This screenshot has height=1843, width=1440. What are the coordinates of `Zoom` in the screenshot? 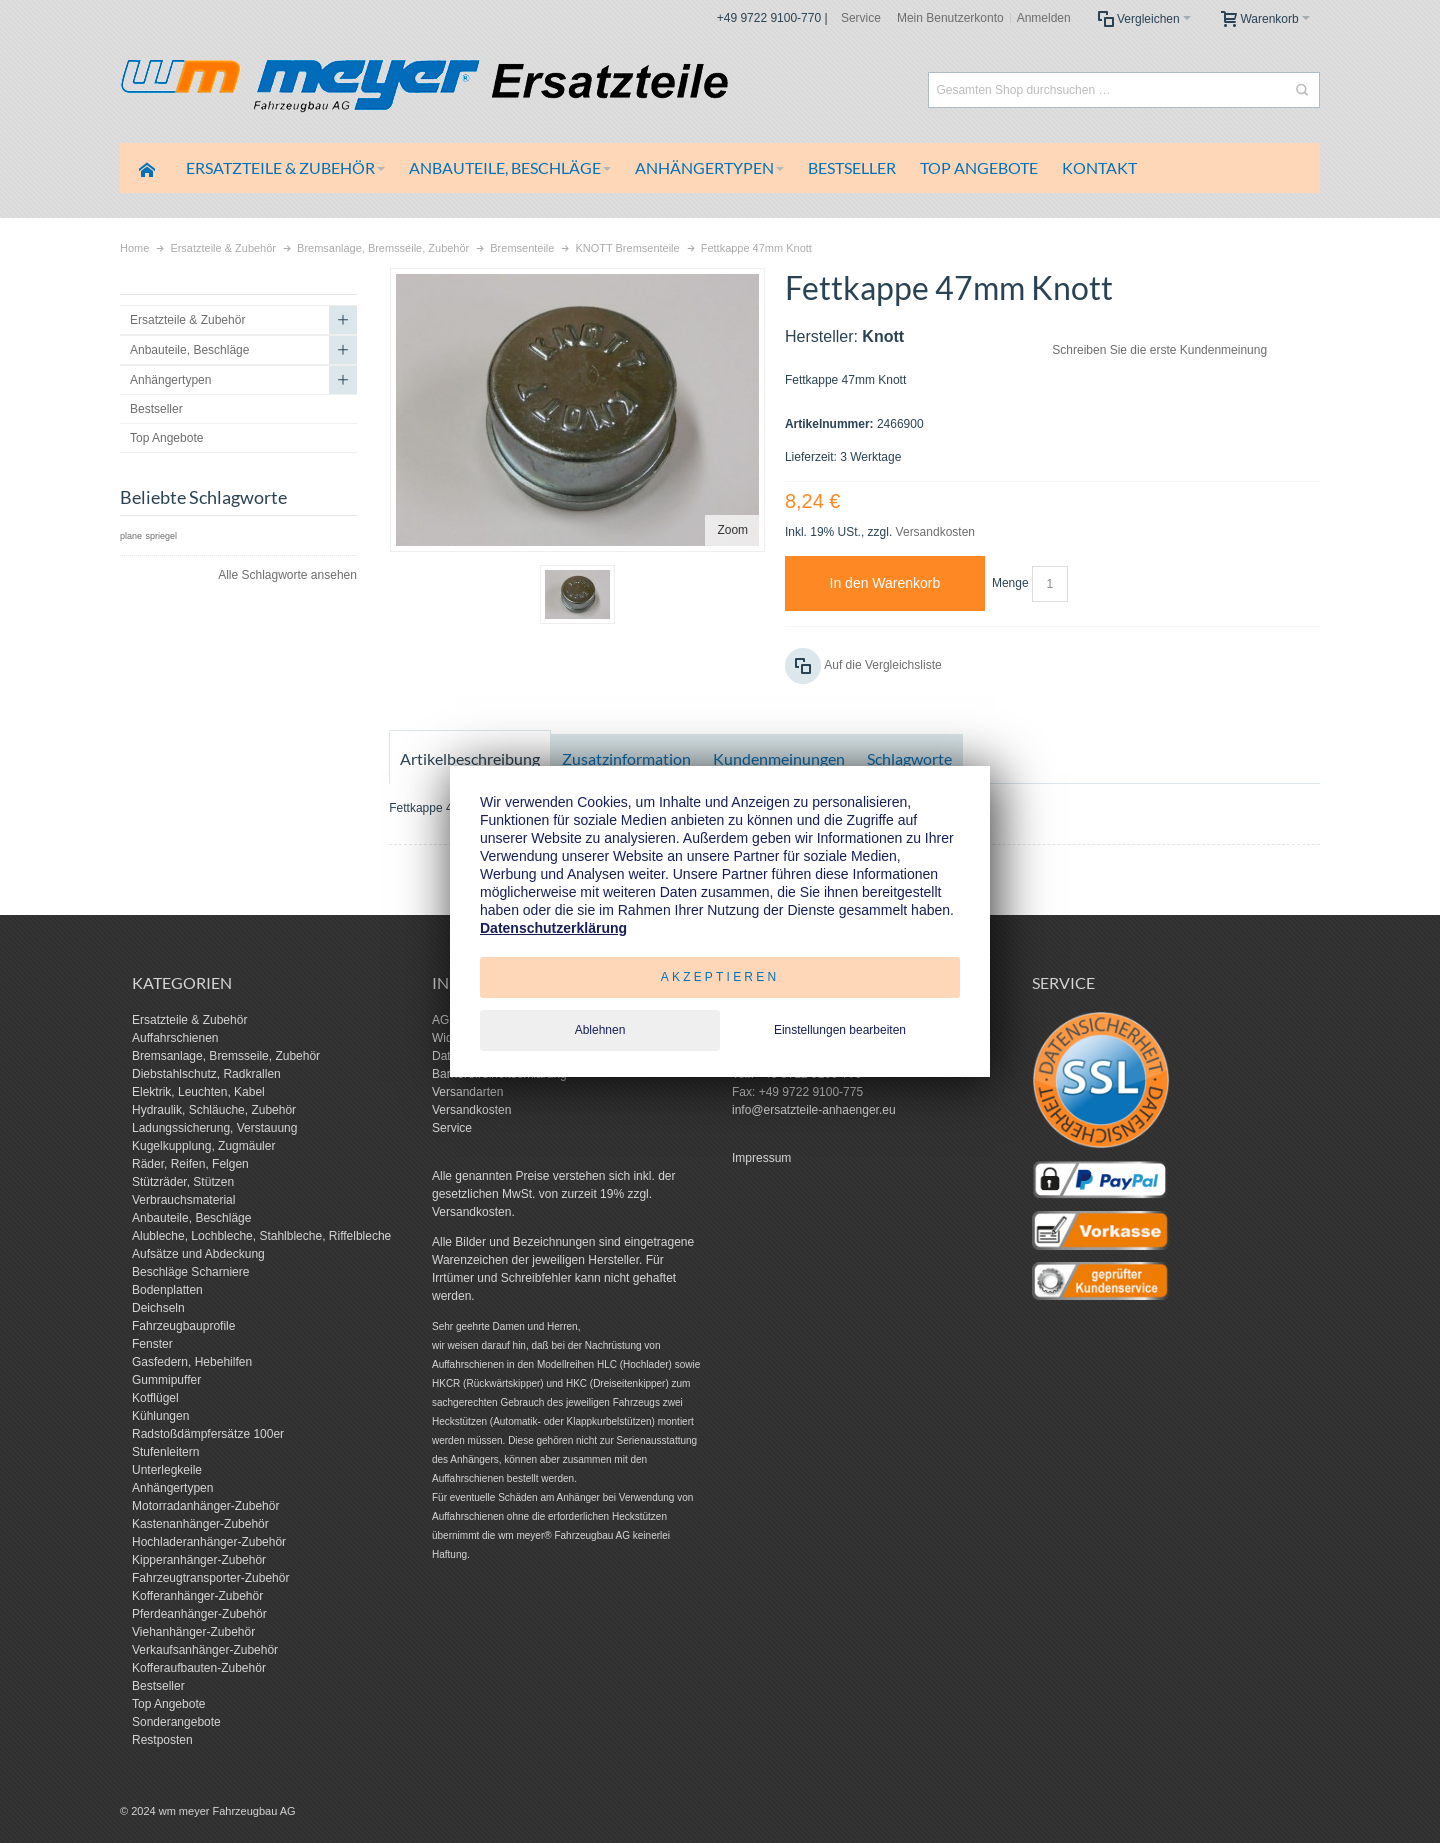 It's located at (732, 530).